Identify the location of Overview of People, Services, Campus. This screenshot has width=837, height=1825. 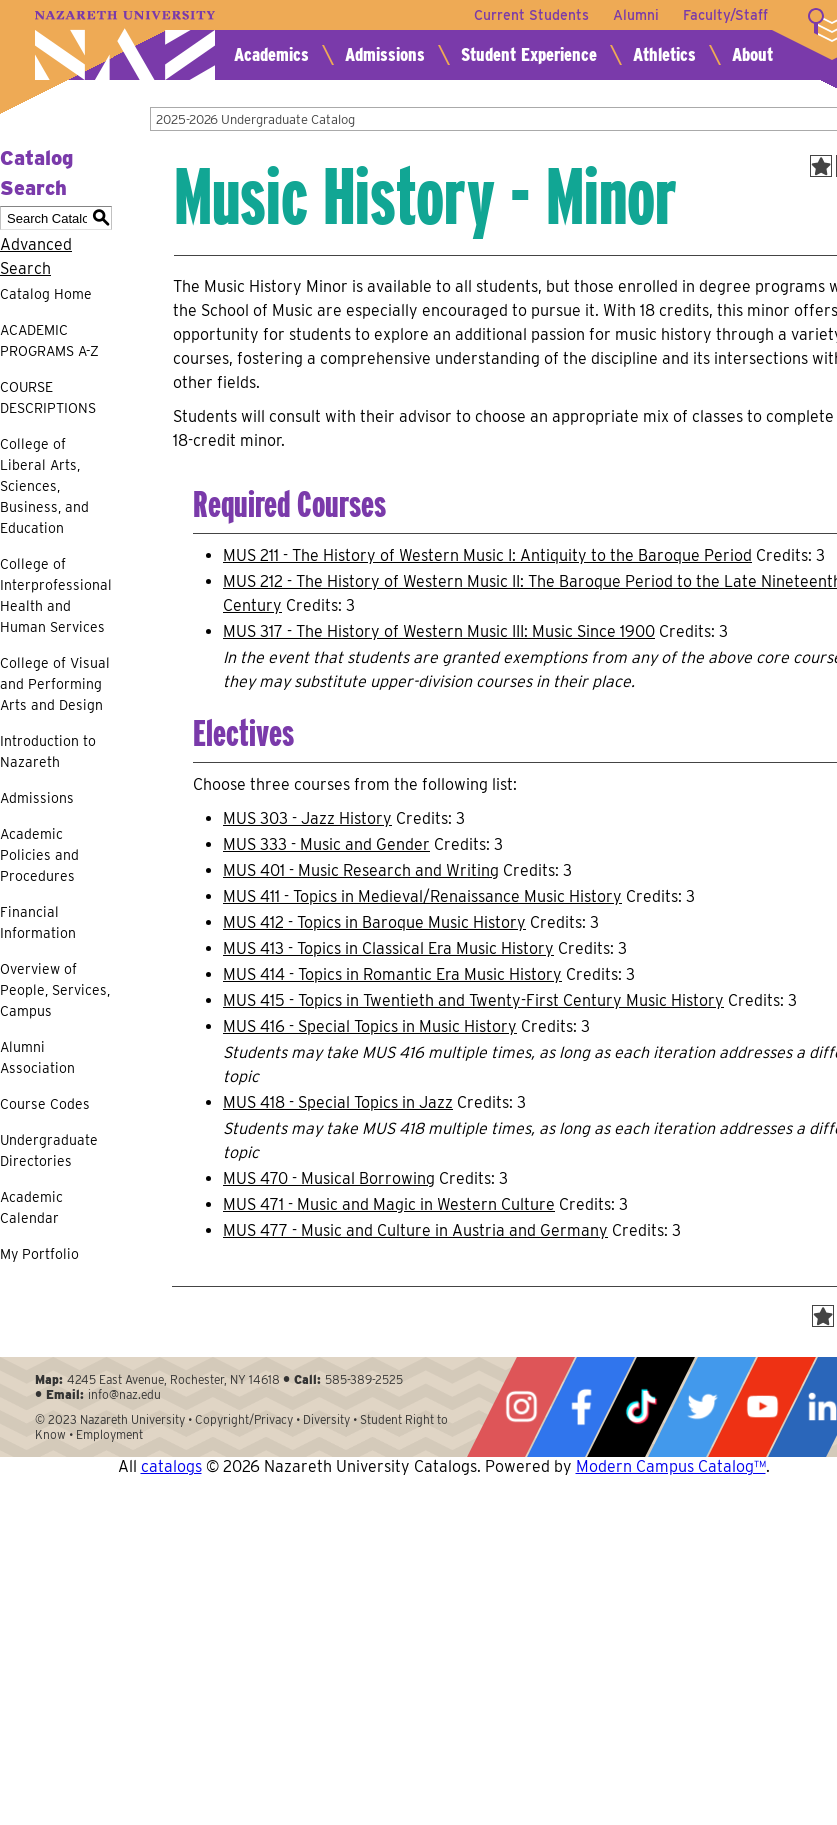
(55, 990).